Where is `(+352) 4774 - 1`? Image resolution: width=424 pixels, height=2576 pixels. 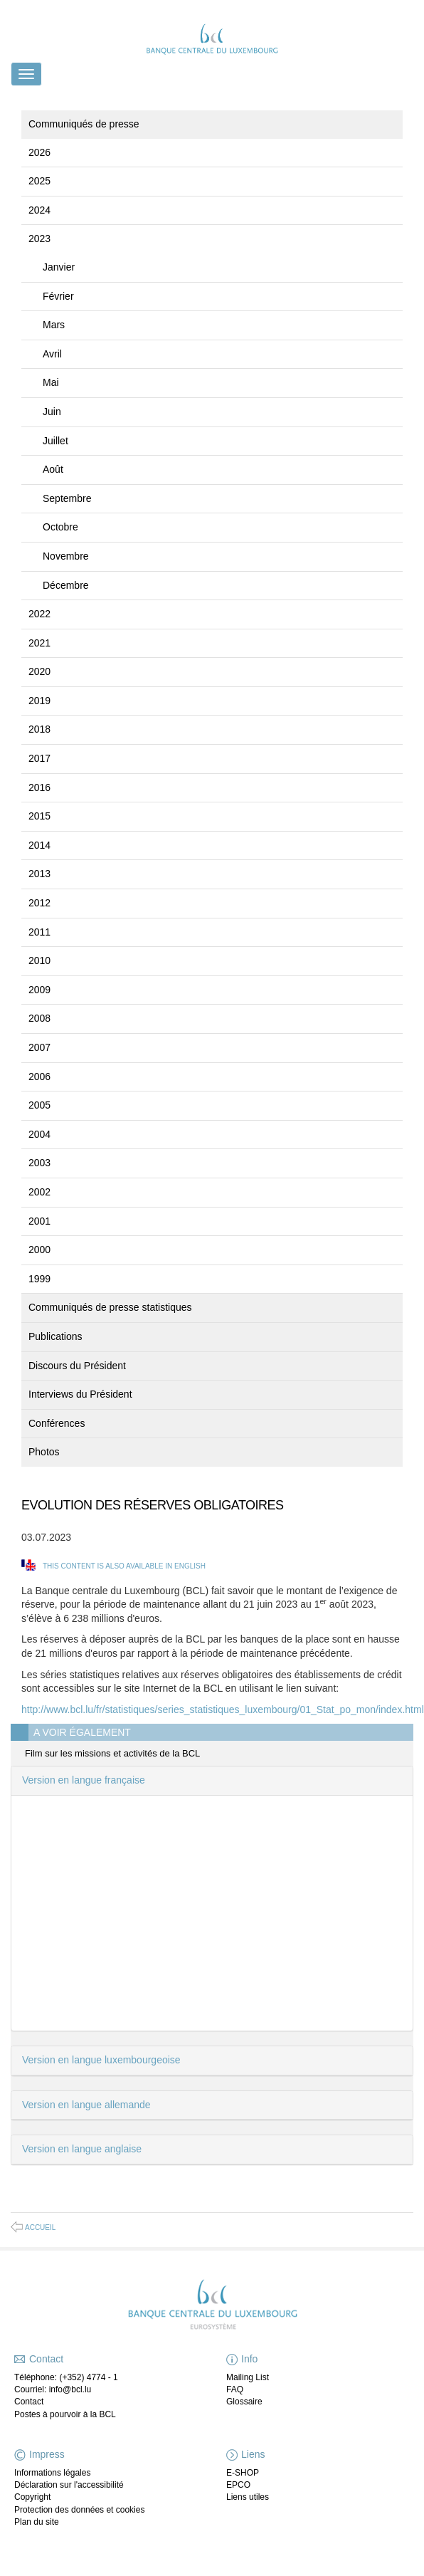 (+352) 4774 - 1 is located at coordinates (88, 2377).